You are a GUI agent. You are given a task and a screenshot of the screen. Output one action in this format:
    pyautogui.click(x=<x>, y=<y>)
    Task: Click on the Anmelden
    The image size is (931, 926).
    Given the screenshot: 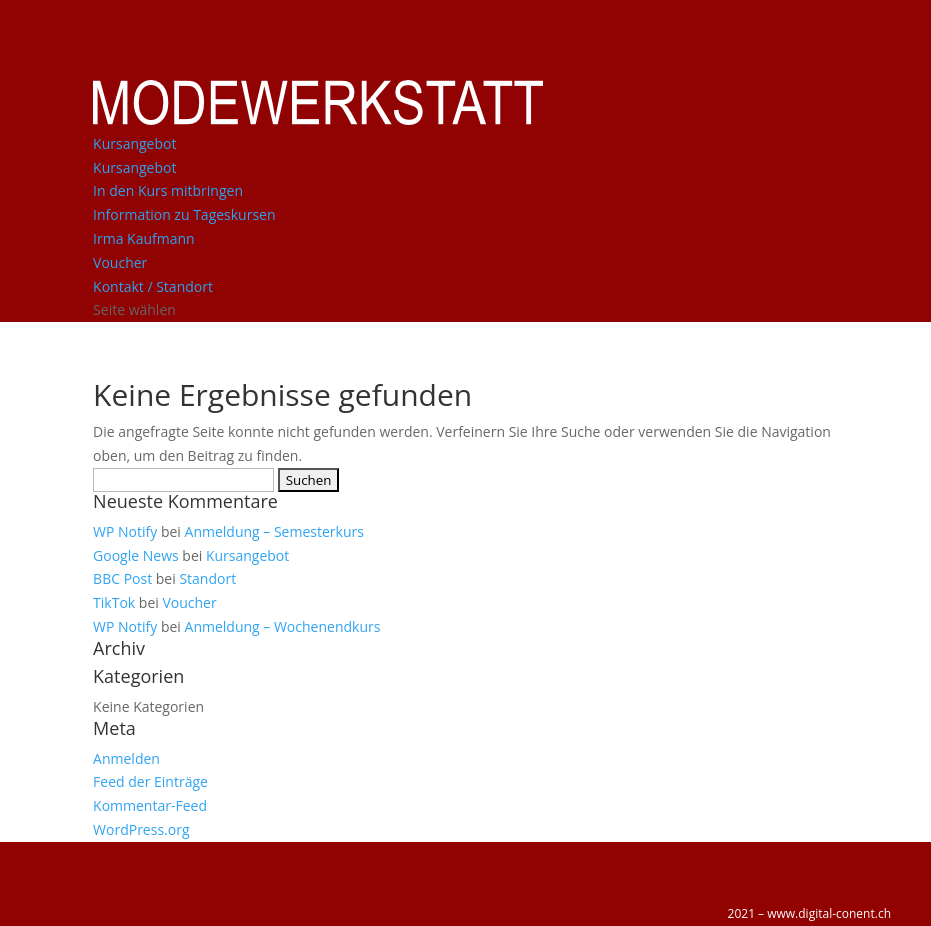 What is the action you would take?
    pyautogui.click(x=126, y=758)
    